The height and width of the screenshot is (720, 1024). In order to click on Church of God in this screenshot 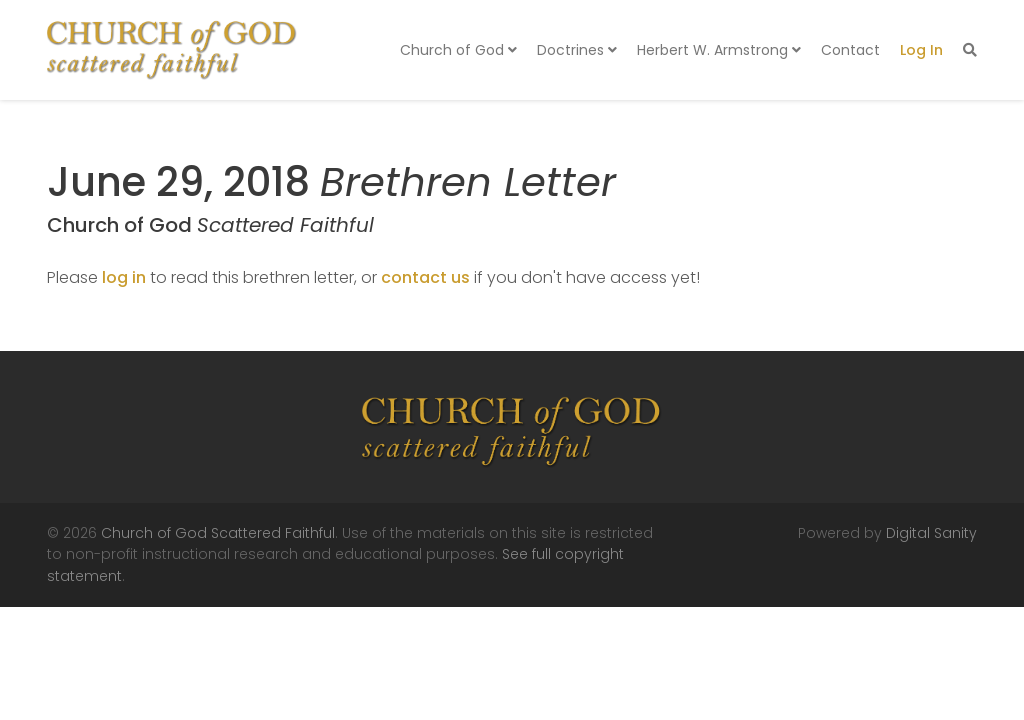, I will do `click(458, 50)`.